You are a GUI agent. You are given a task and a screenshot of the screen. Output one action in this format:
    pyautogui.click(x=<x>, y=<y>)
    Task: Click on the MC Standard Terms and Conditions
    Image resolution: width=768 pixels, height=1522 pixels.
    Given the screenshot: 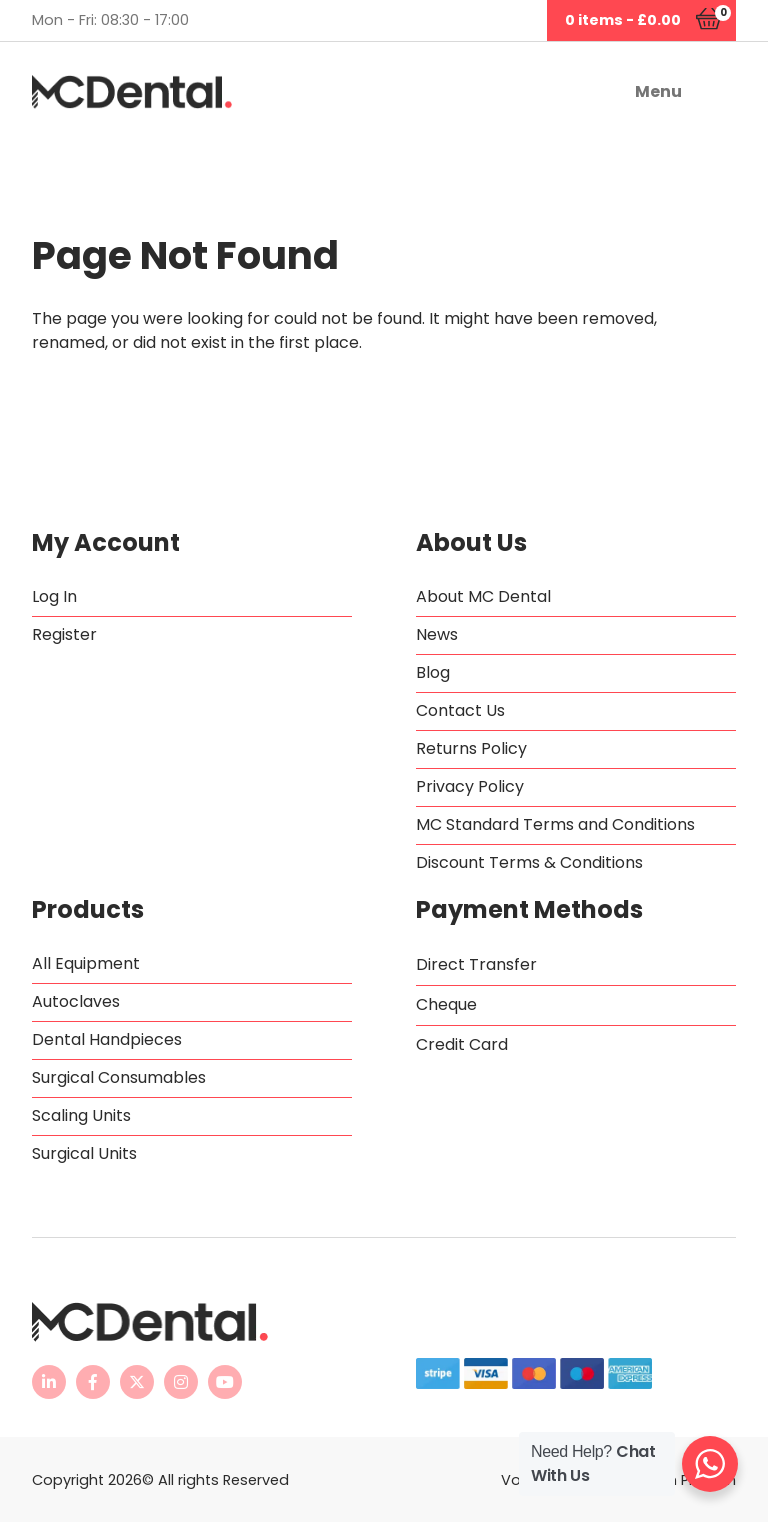 What is the action you would take?
    pyautogui.click(x=555, y=824)
    